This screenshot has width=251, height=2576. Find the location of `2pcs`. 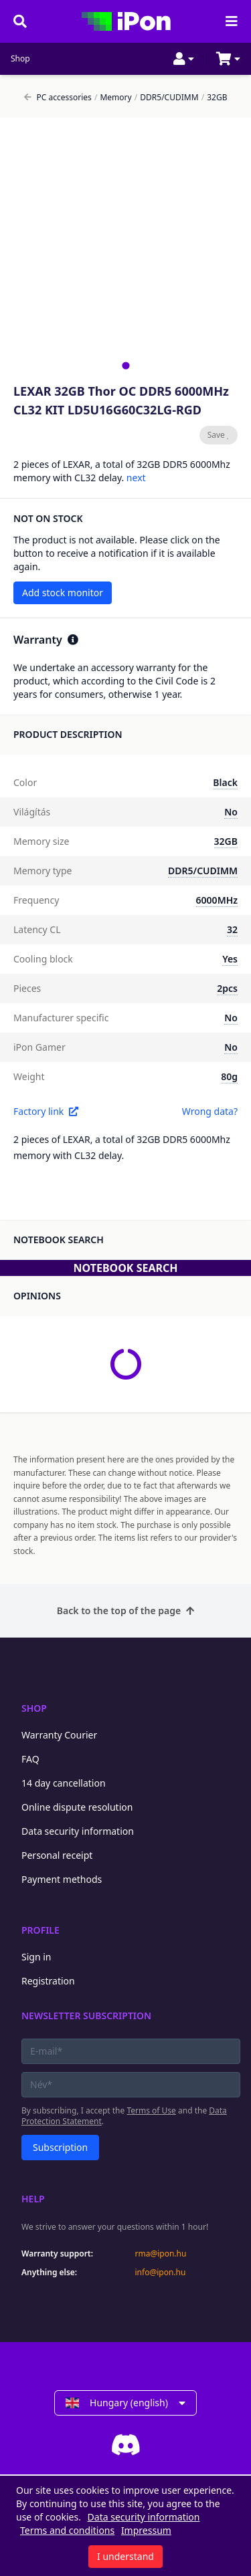

2pcs is located at coordinates (227, 988).